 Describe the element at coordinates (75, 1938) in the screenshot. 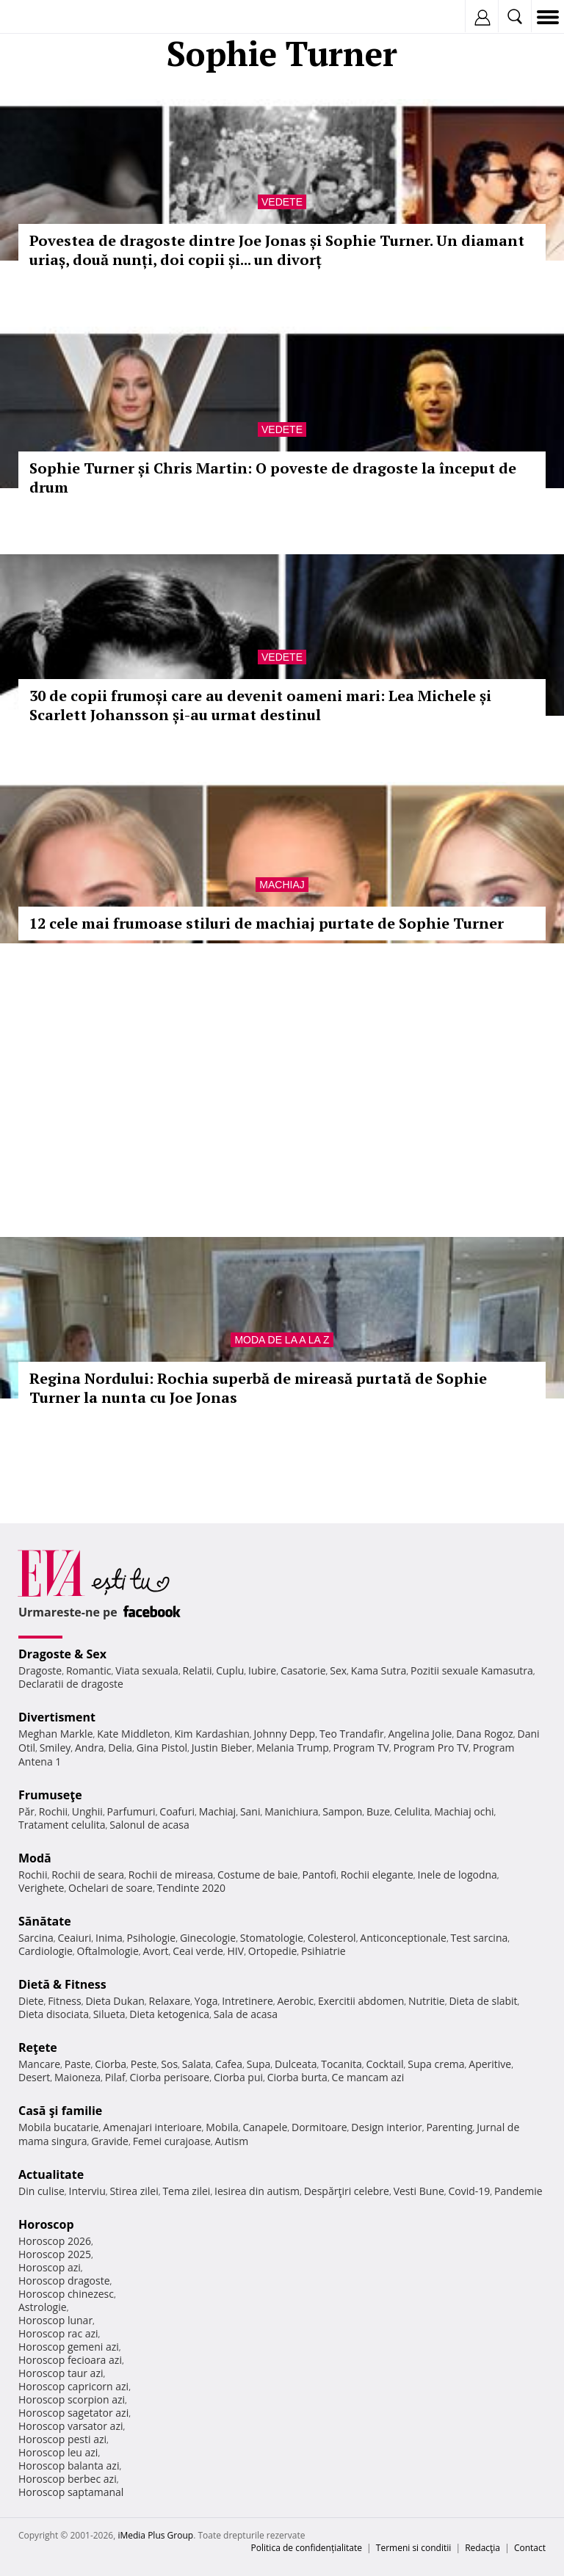

I see `Ceaiuri` at that location.